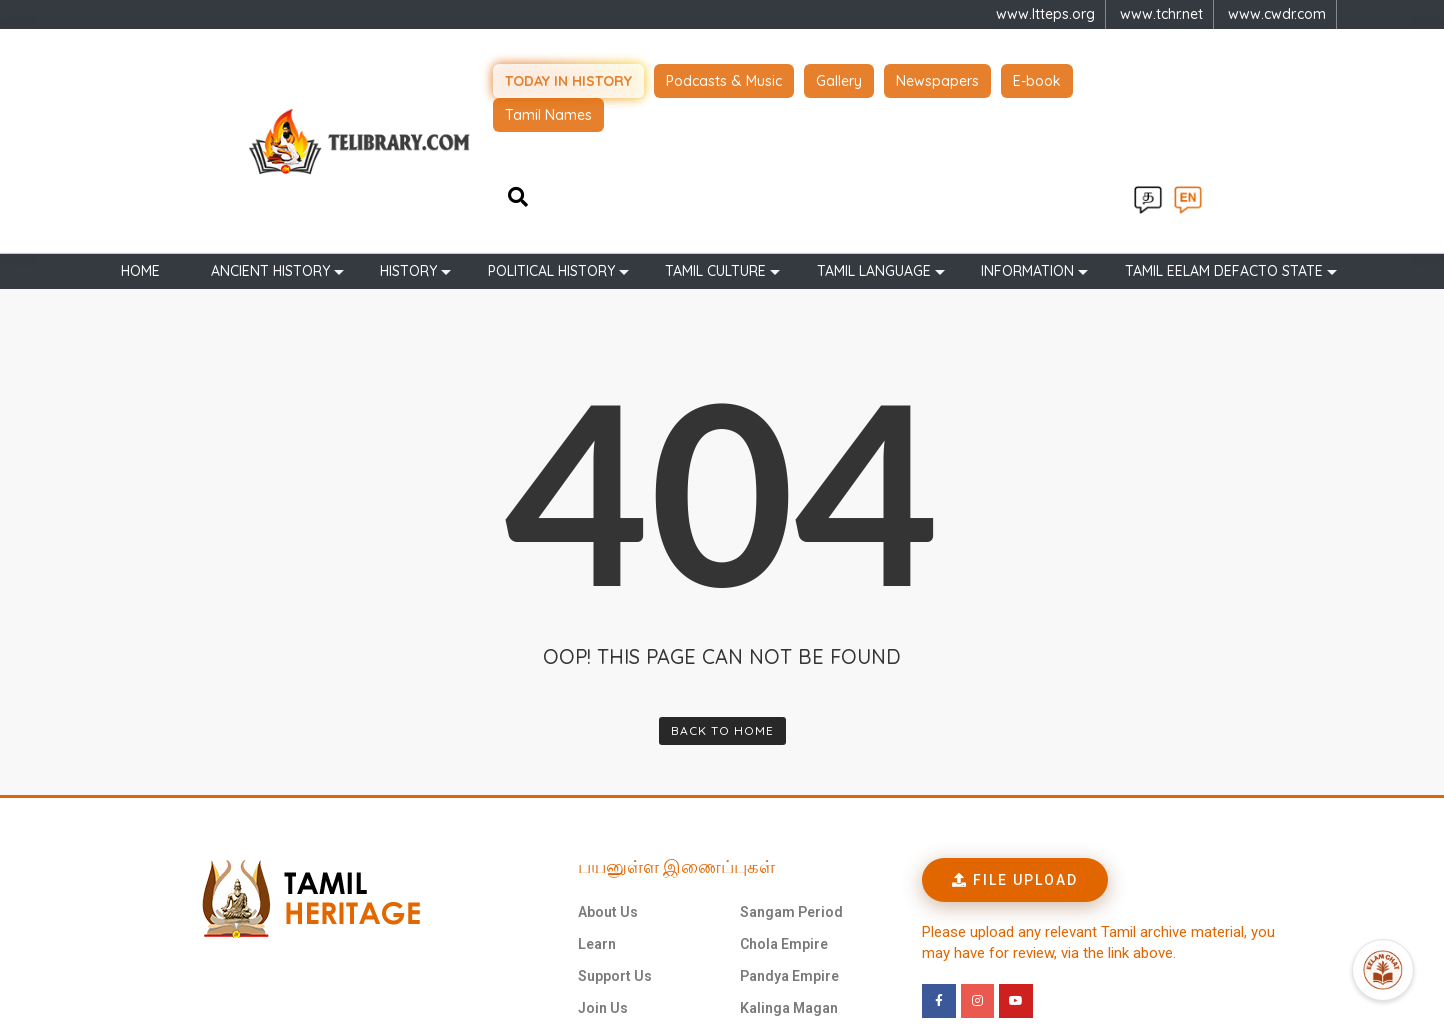 Image resolution: width=1444 pixels, height=1031 pixels. I want to click on புகைப்படங்கள், so click(626, 921).